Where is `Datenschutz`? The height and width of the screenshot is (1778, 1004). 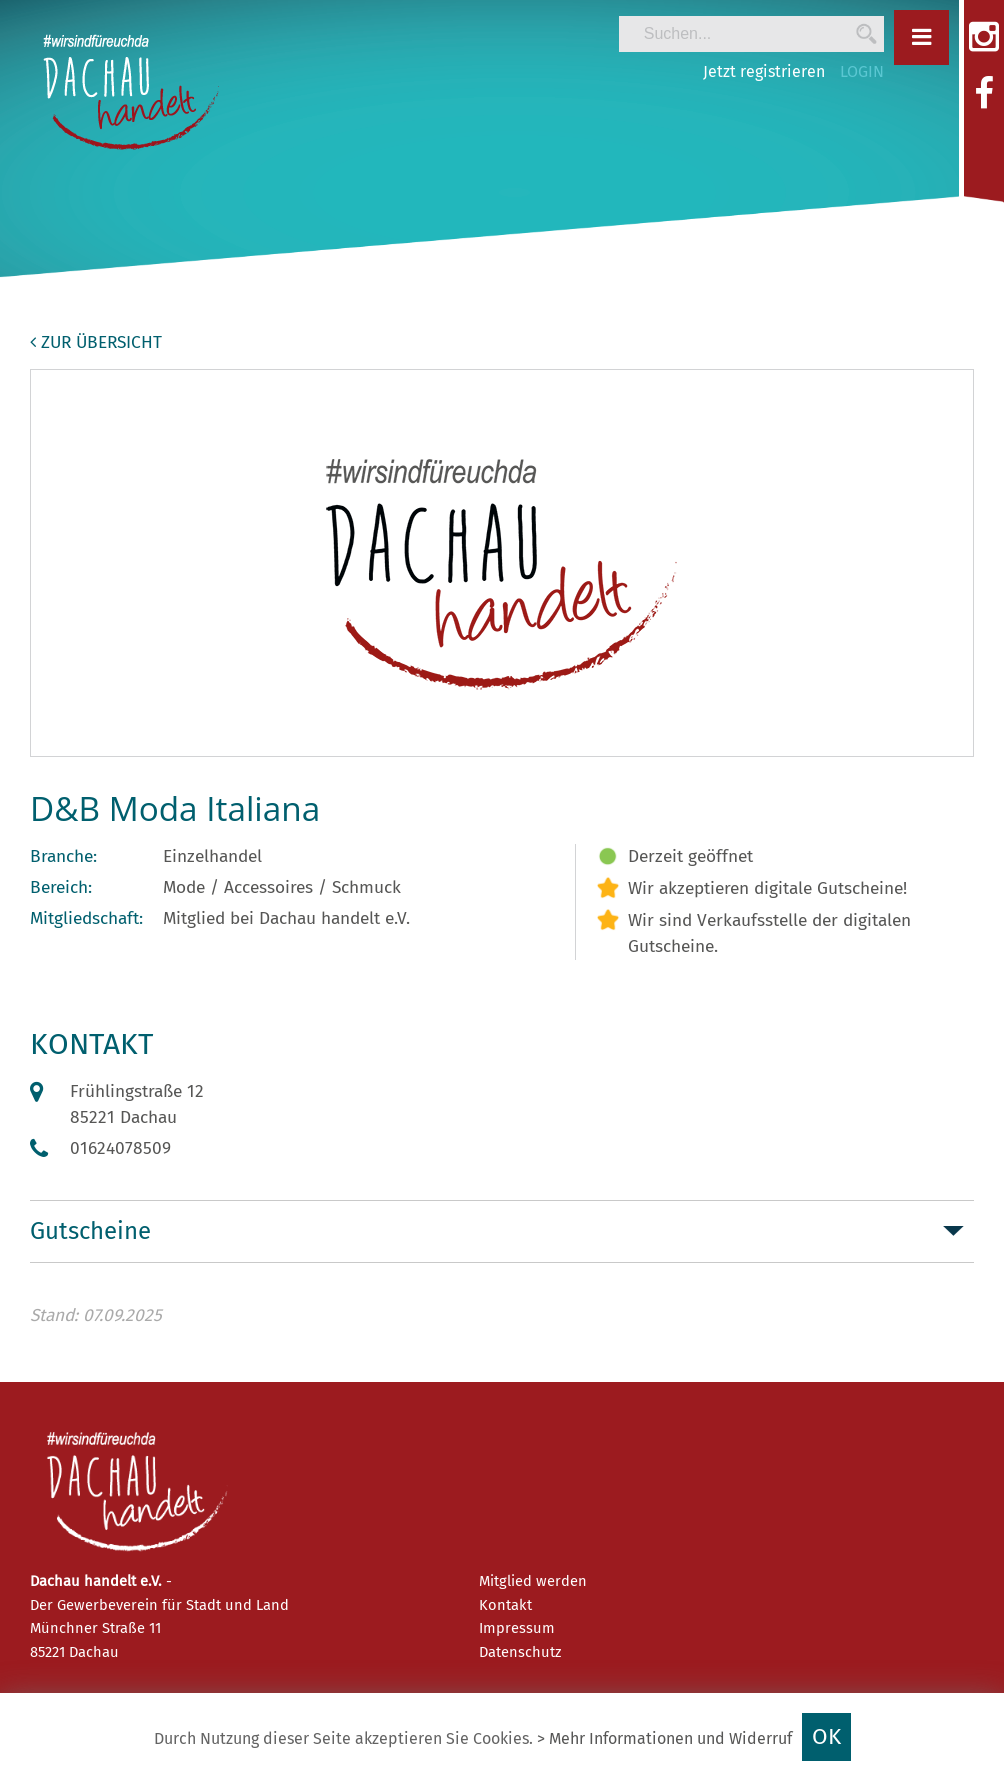
Datenschutz is located at coordinates (520, 1652).